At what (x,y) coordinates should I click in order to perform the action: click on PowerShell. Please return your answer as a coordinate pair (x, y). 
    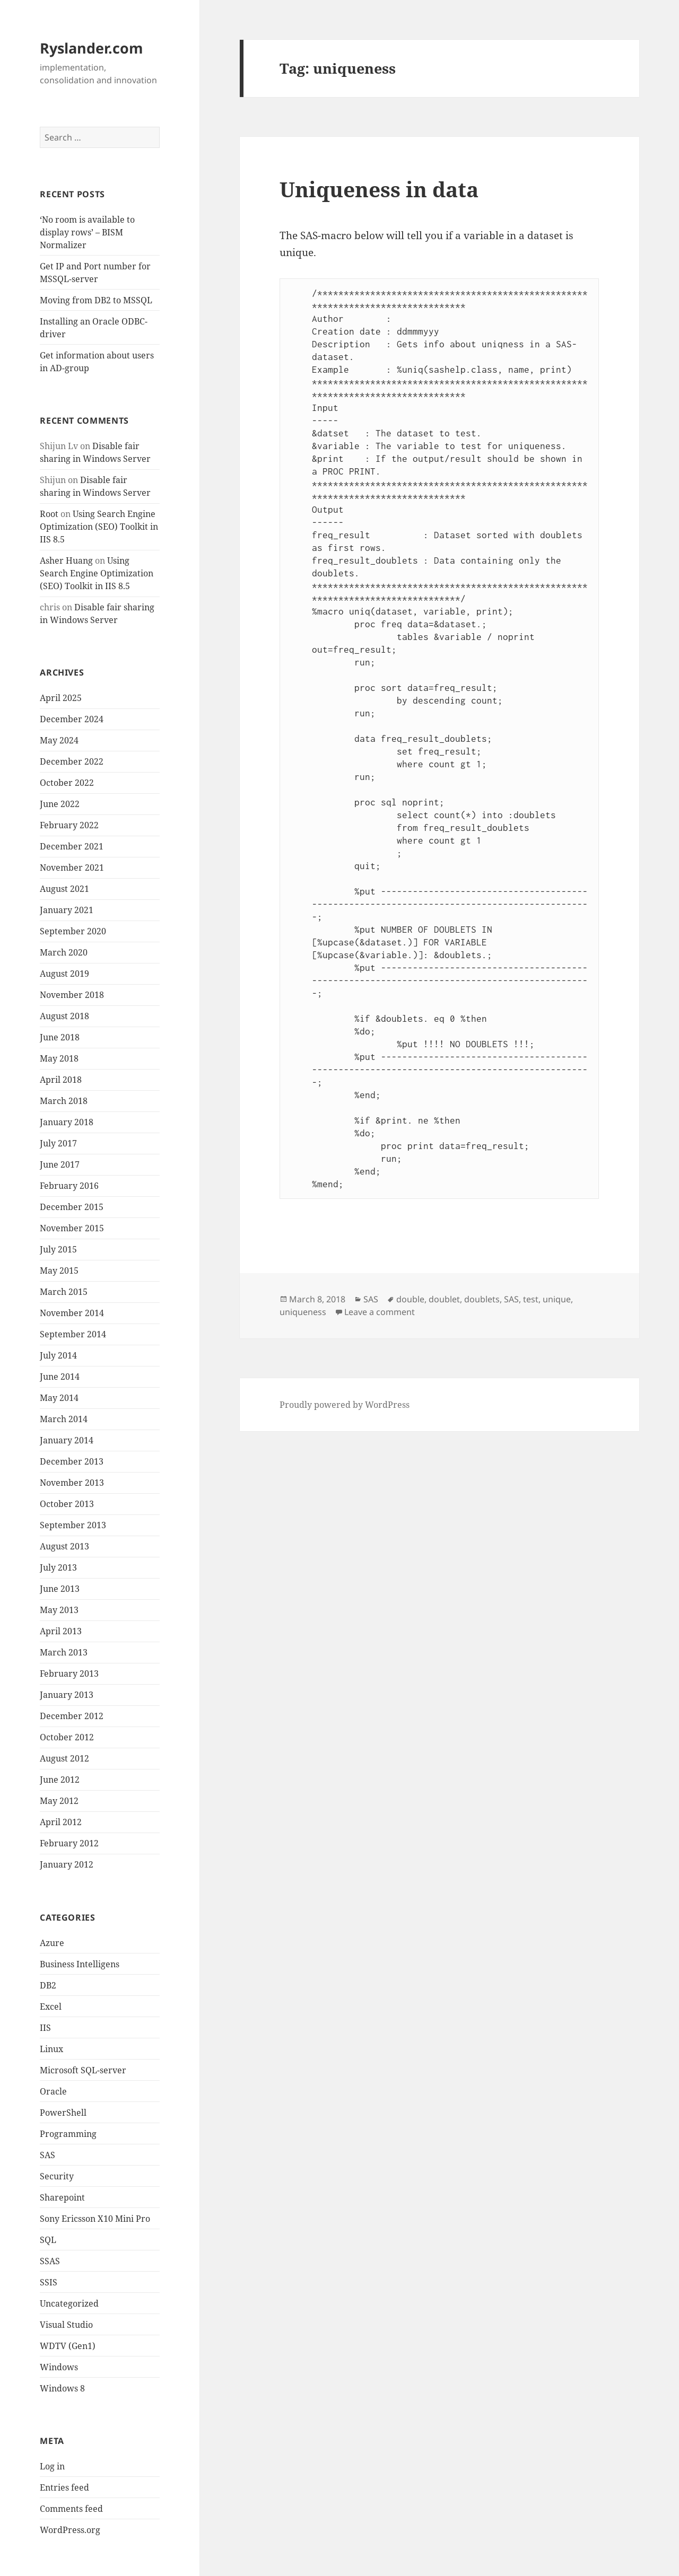
    Looking at the image, I should click on (63, 2112).